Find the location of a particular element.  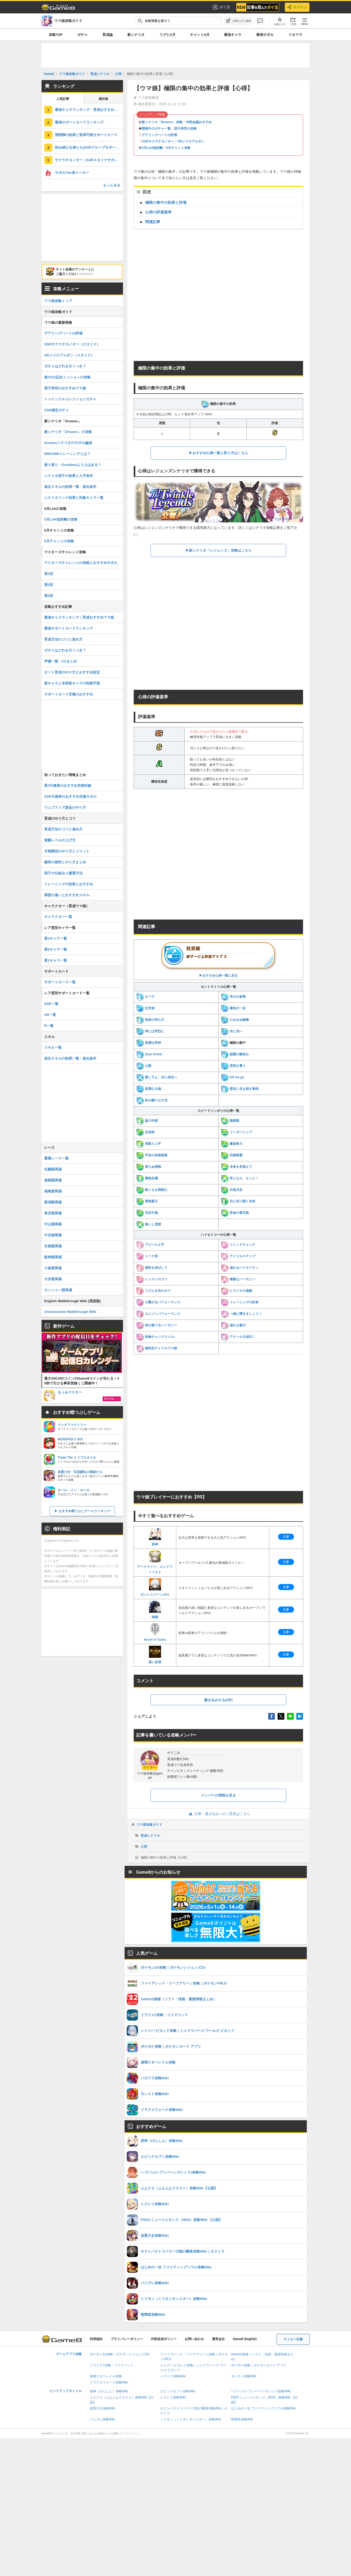

阪神競馬場 is located at coordinates (53, 1257).